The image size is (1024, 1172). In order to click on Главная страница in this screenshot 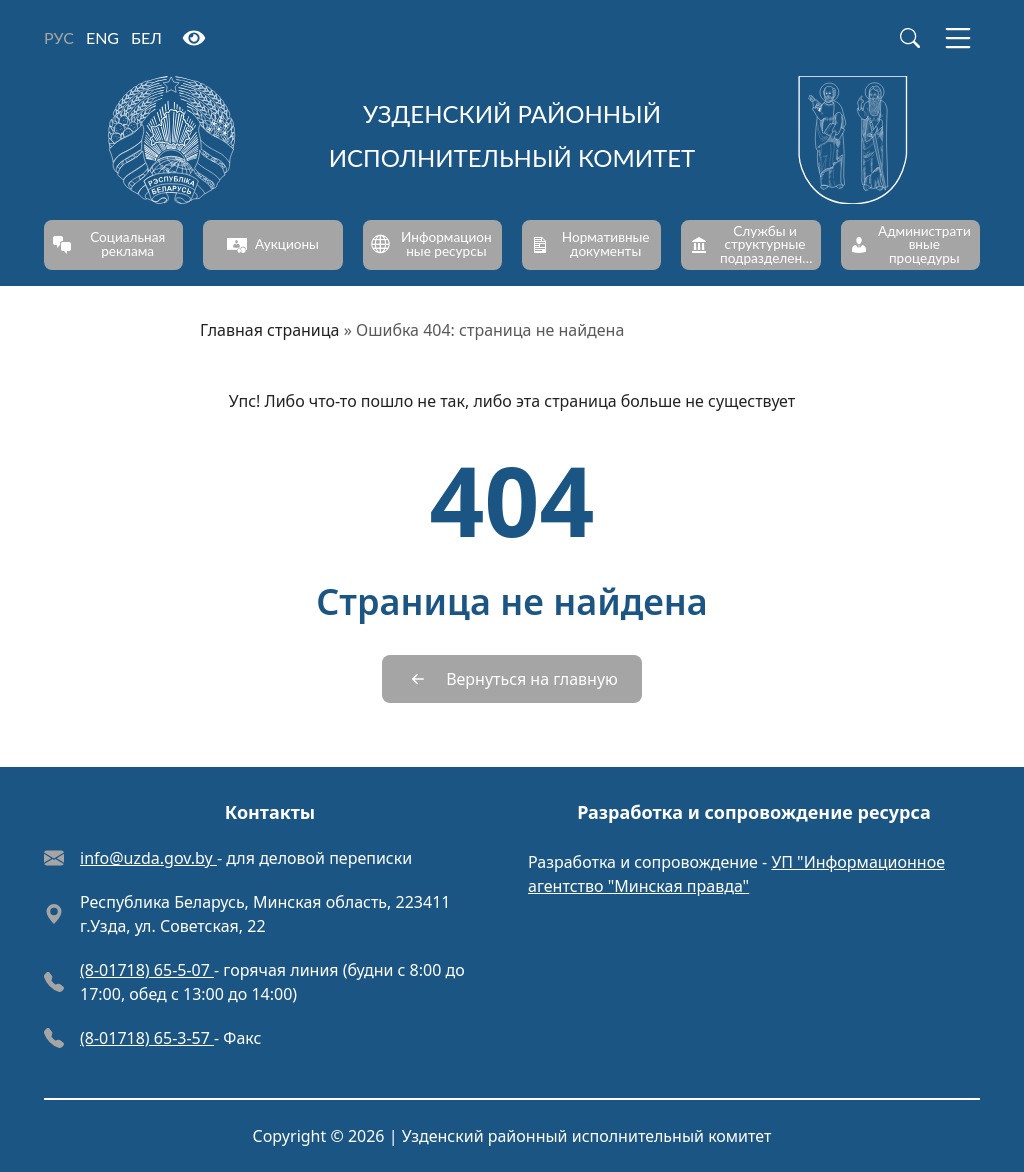, I will do `click(270, 330)`.